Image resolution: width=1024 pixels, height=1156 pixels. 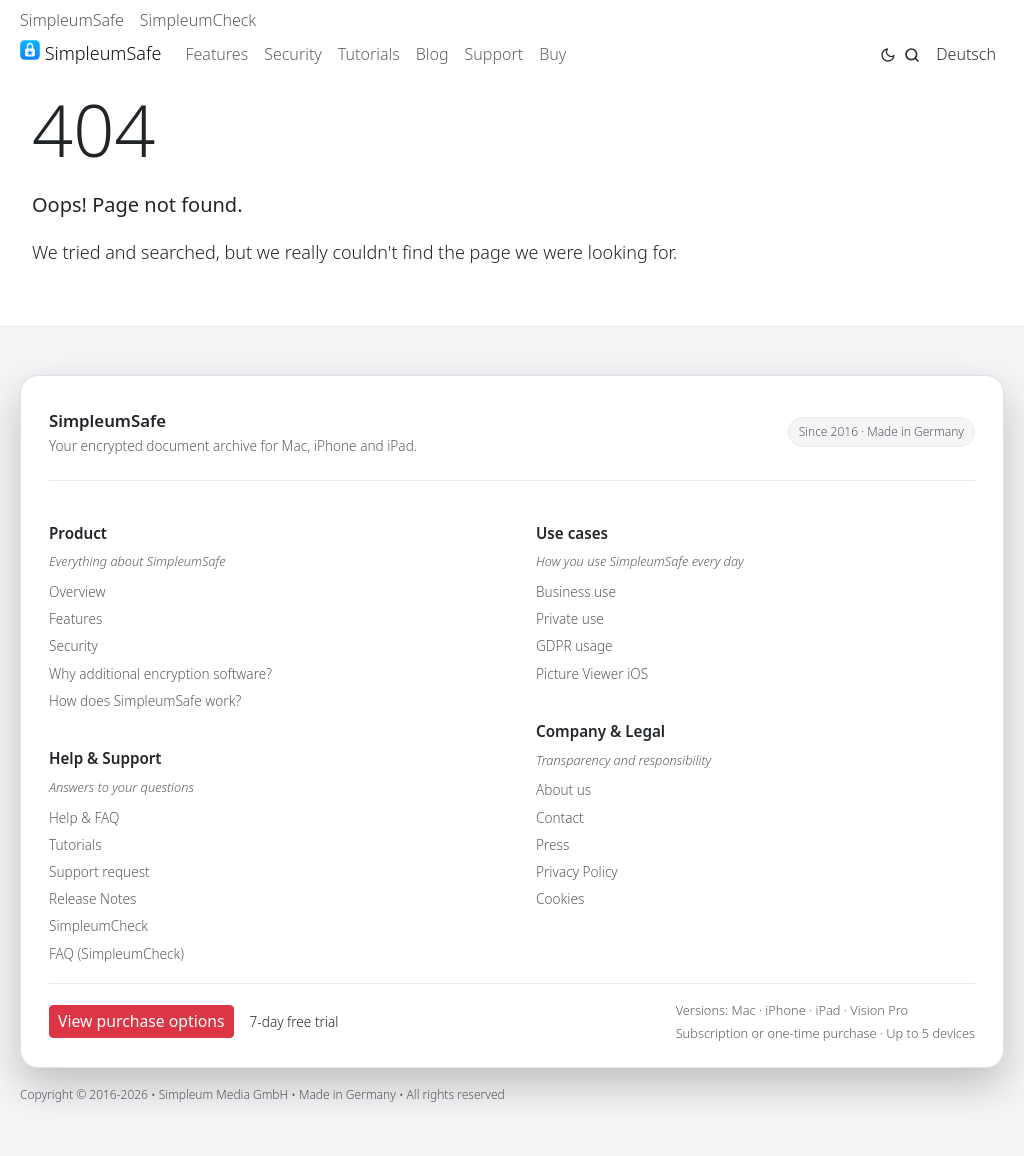 What do you see at coordinates (577, 871) in the screenshot?
I see `Privacy Policy` at bounding box center [577, 871].